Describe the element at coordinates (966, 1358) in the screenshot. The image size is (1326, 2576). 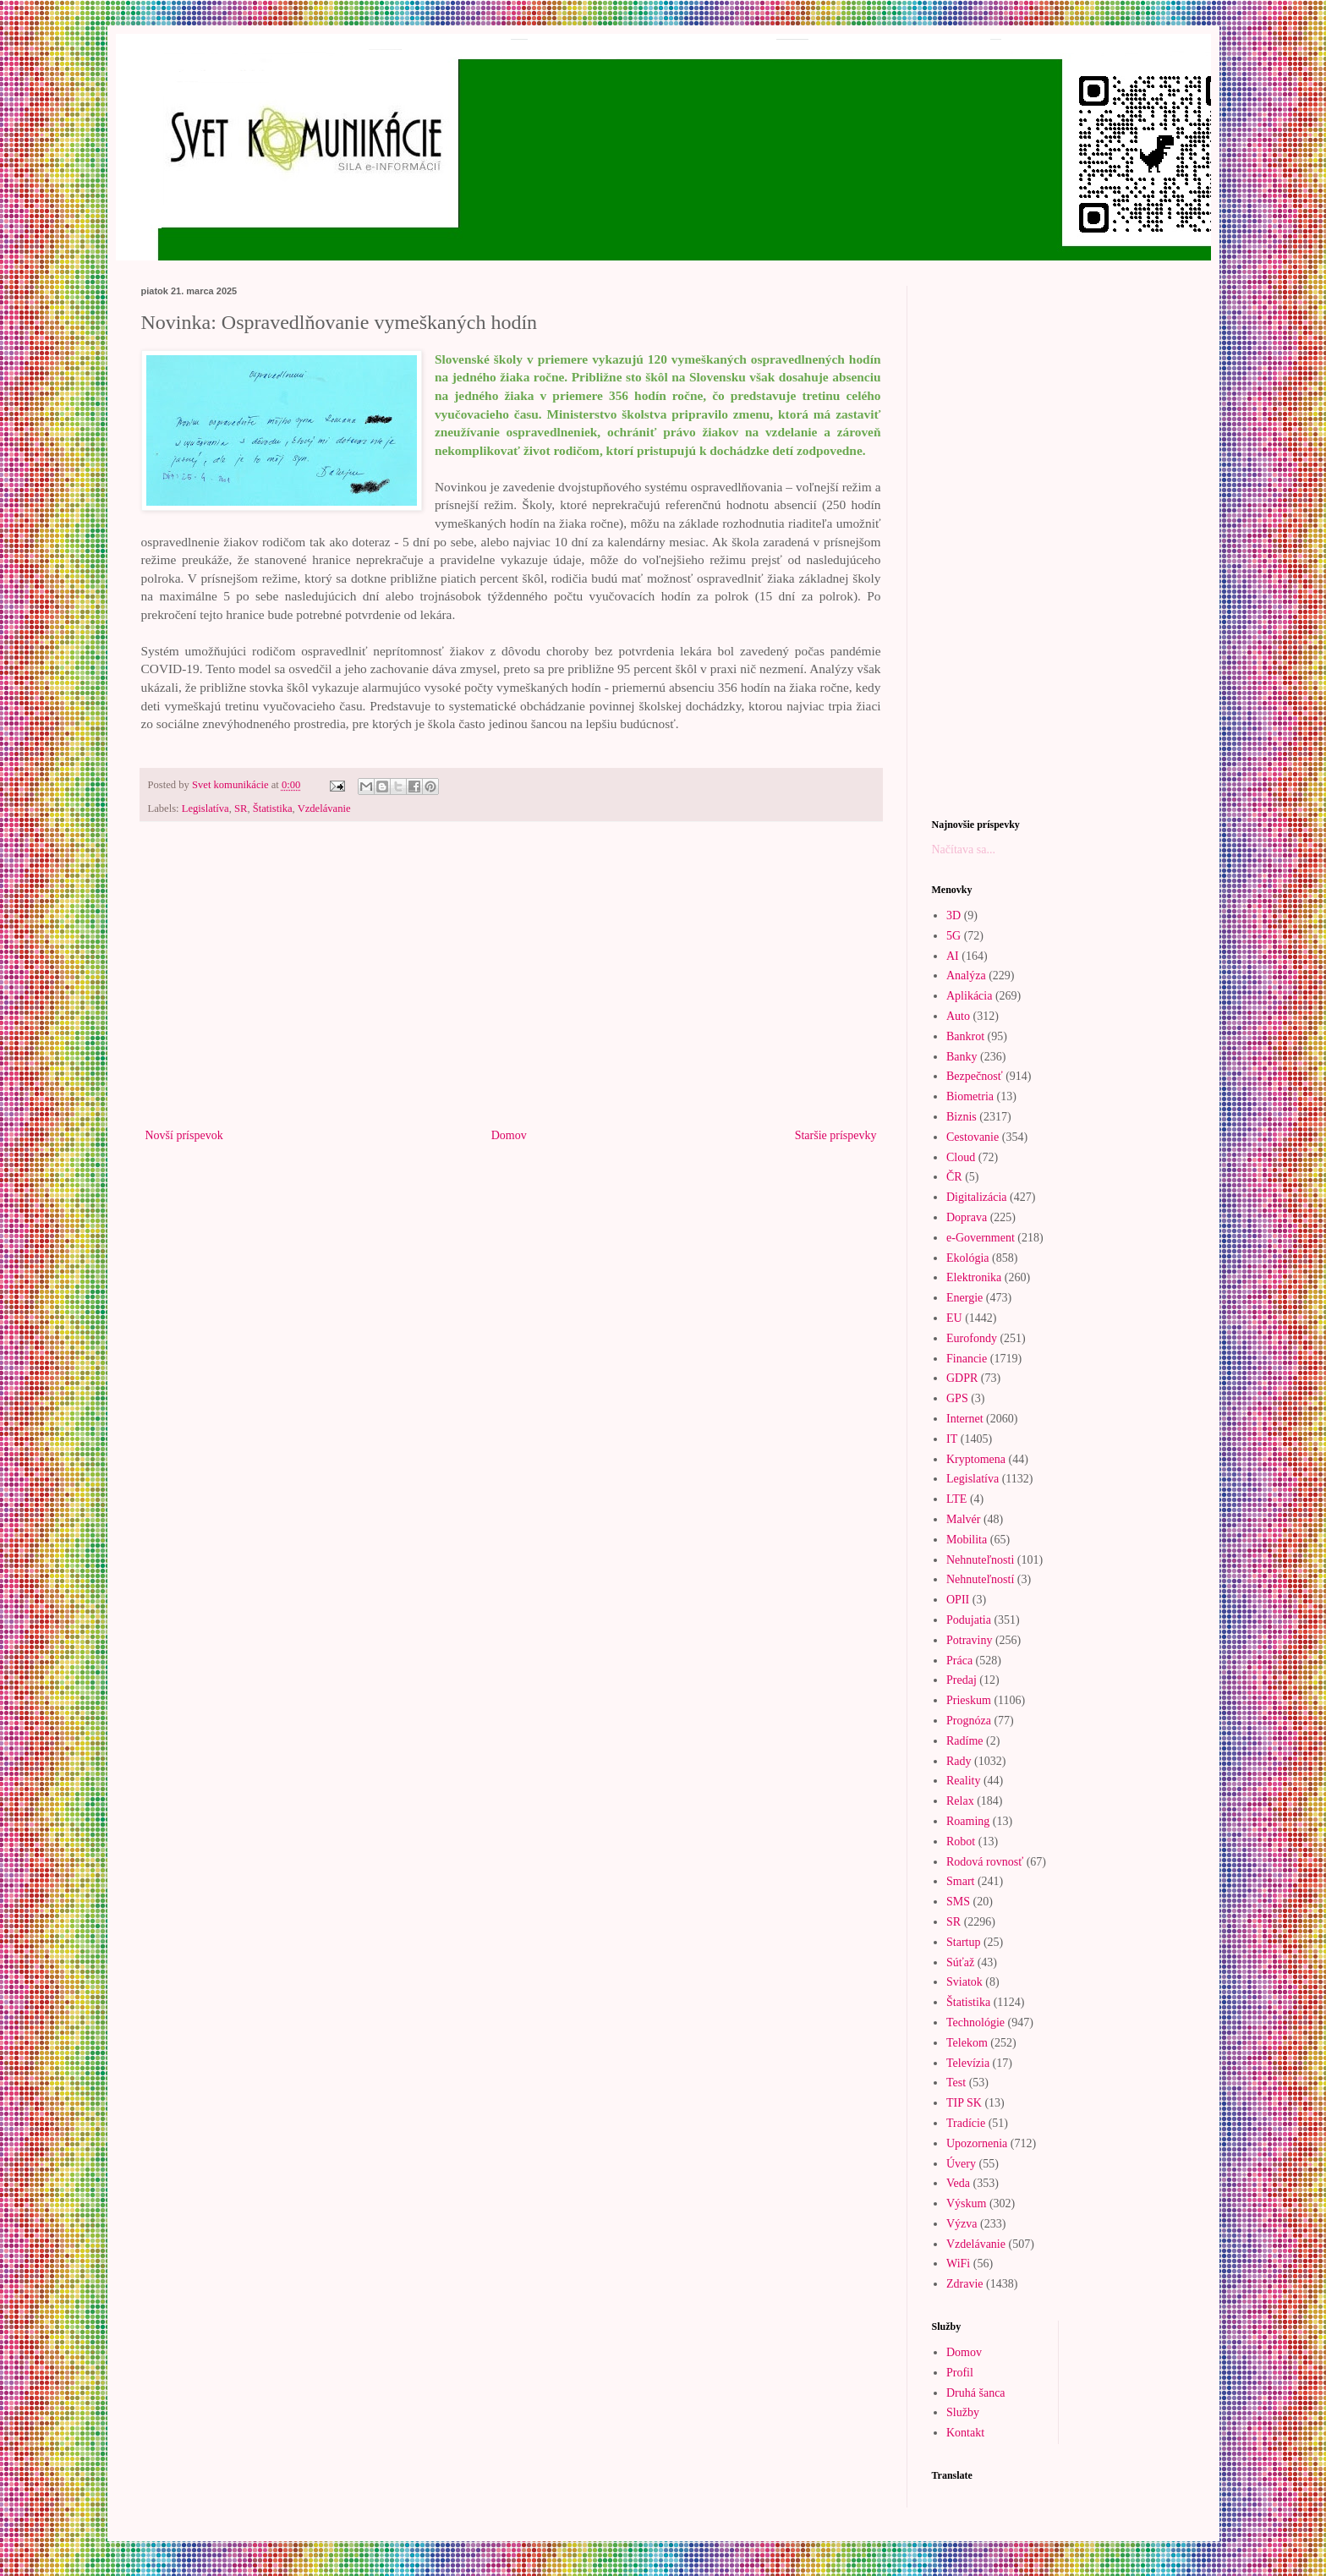
I see `Financie` at that location.